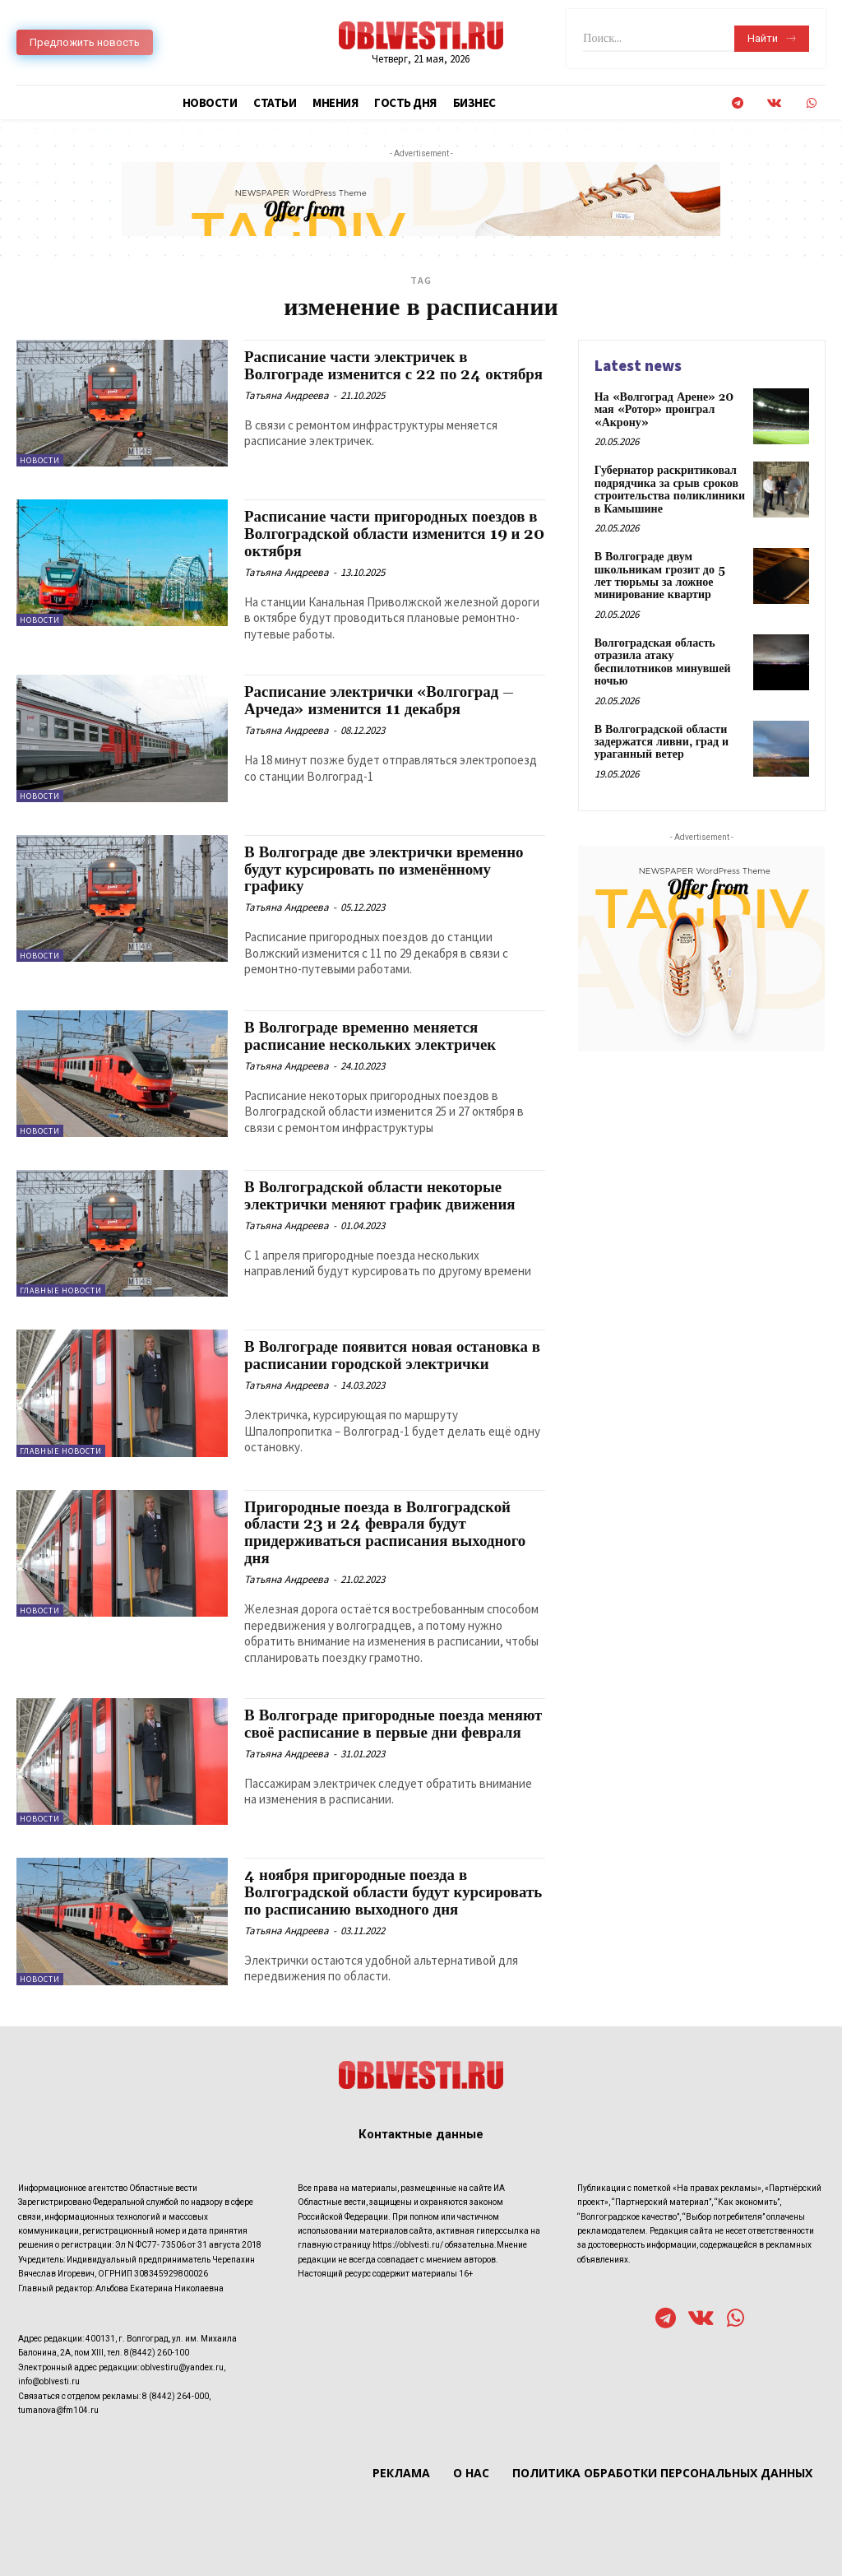  I want to click on В Волгограде две электрички временно будут курсировать по изменённому графику, so click(384, 869).